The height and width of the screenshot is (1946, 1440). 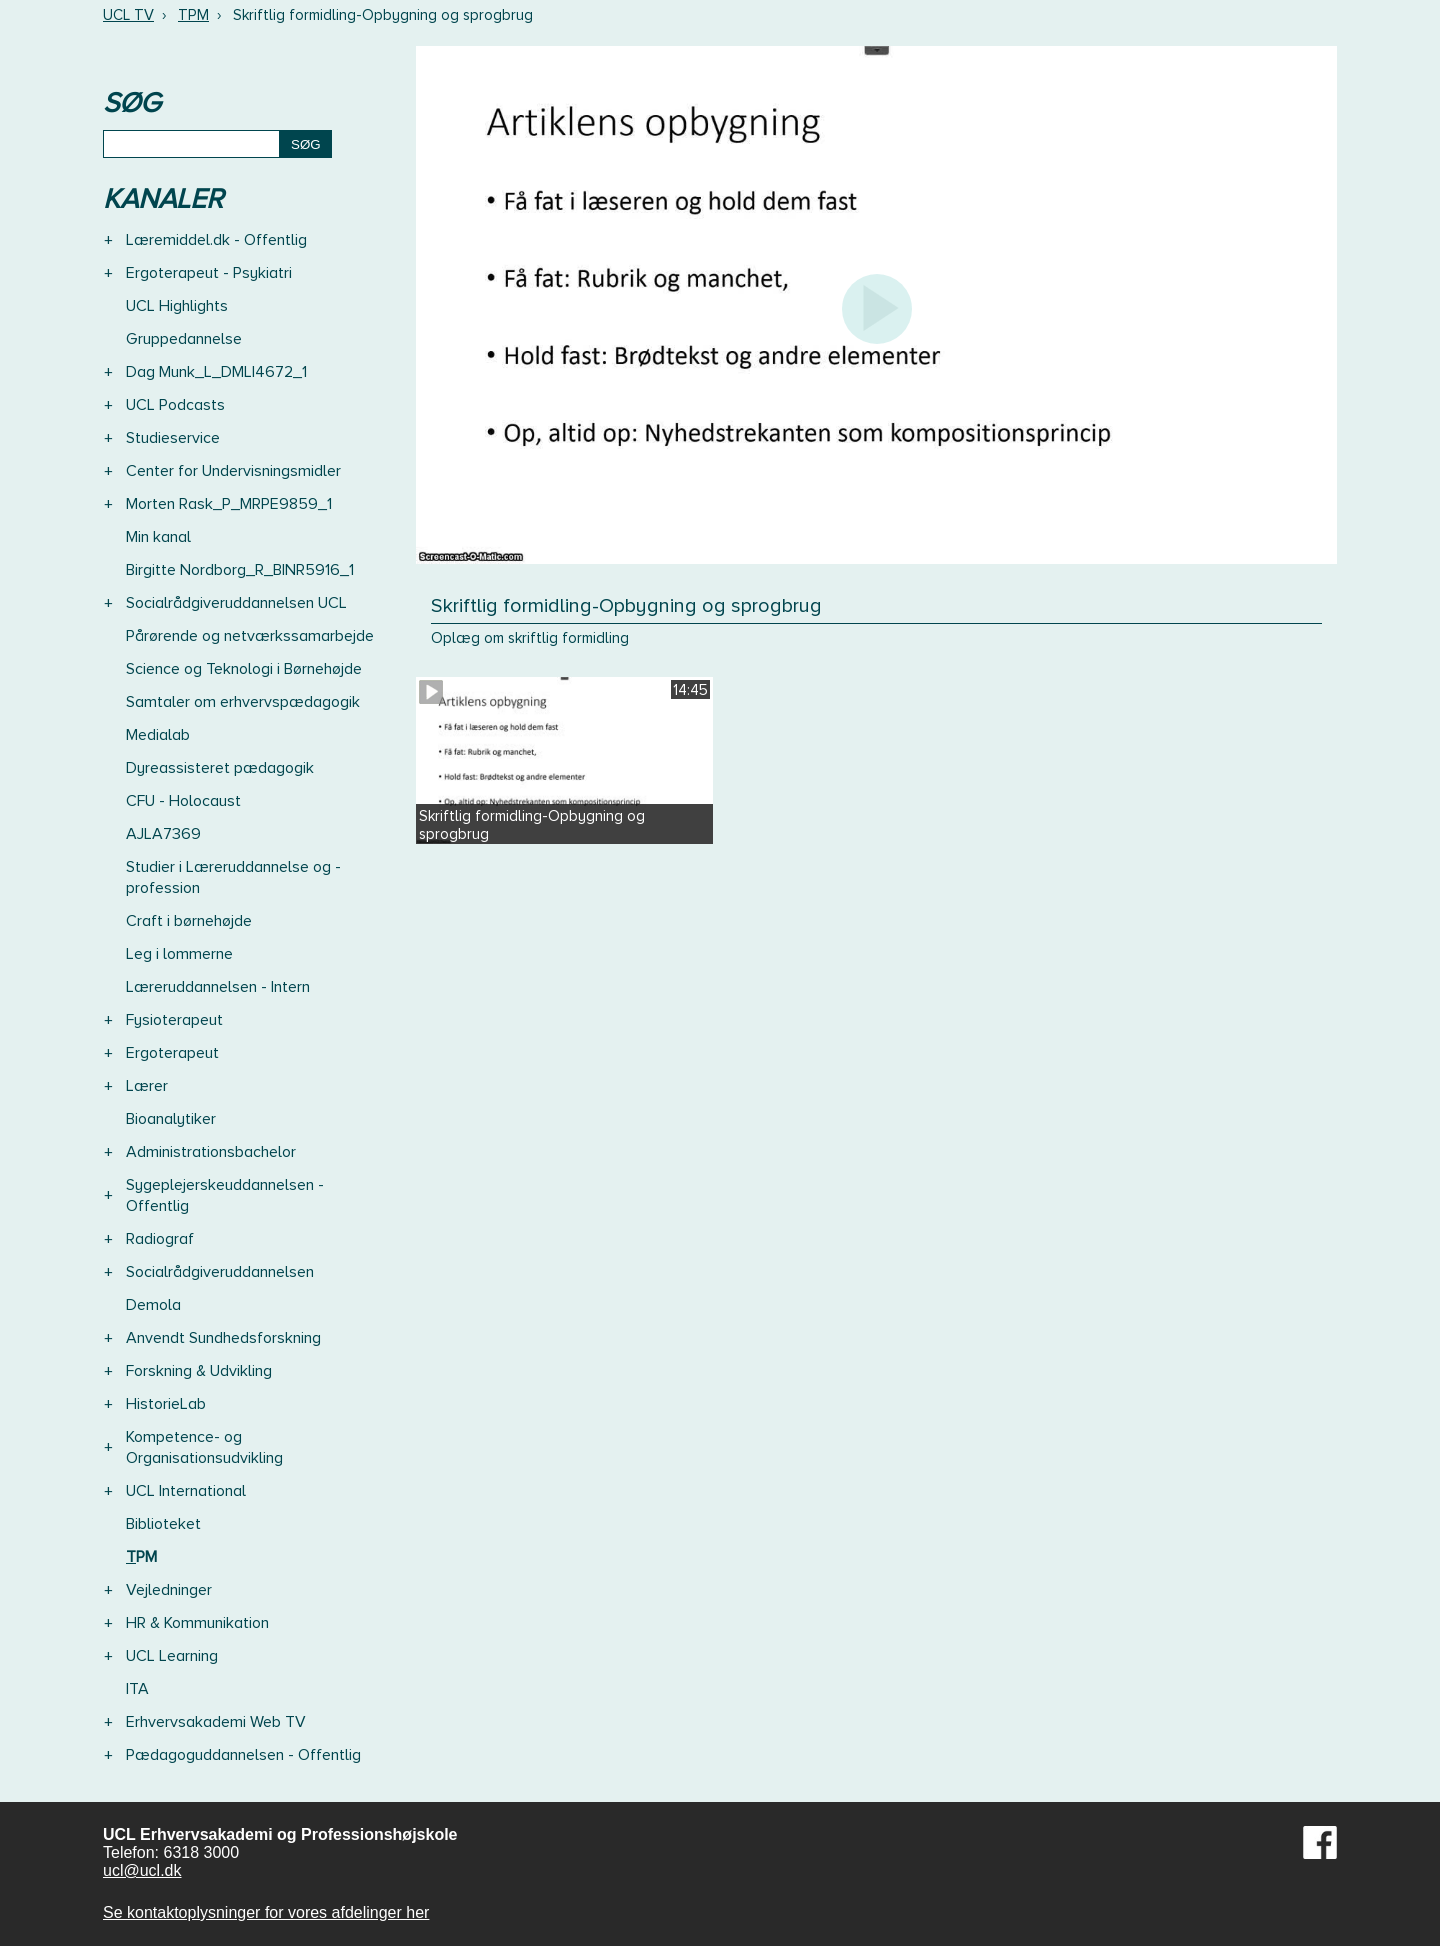 What do you see at coordinates (174, 1020) in the screenshot?
I see `Fysioterapeut` at bounding box center [174, 1020].